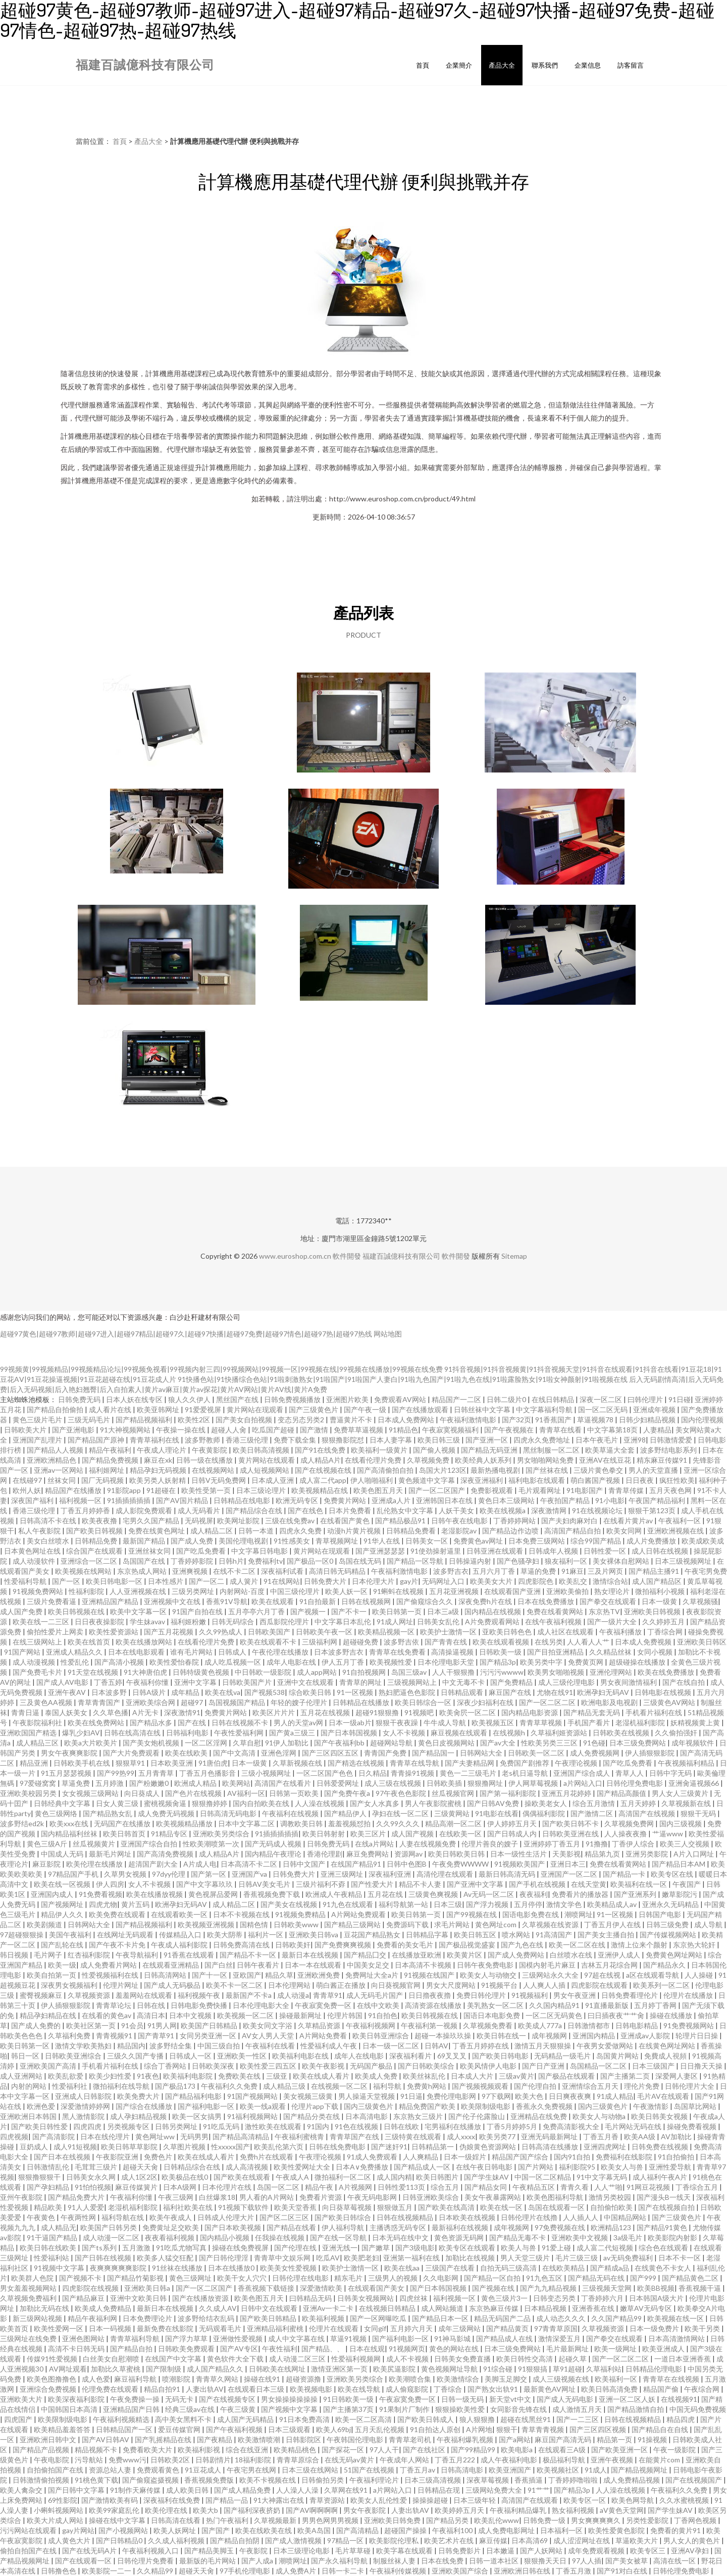 The image size is (727, 2576). Describe the element at coordinates (203, 1439) in the screenshot. I see `波多野教师` at that location.